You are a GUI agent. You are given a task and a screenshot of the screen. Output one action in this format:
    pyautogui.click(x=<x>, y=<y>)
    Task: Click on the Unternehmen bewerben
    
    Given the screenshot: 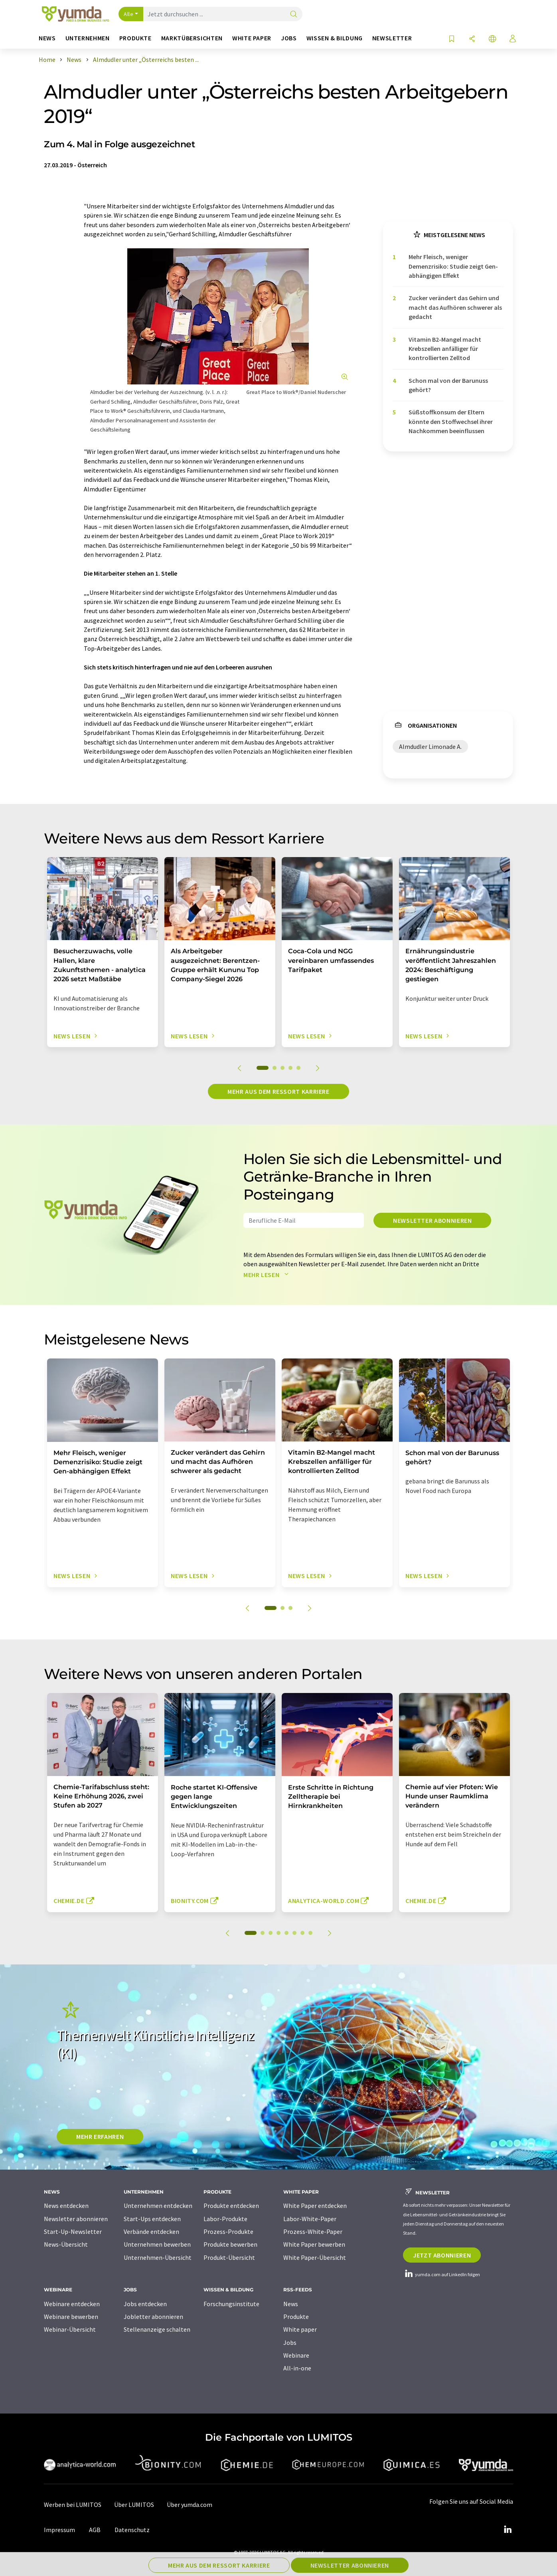 What is the action you would take?
    pyautogui.click(x=157, y=2244)
    